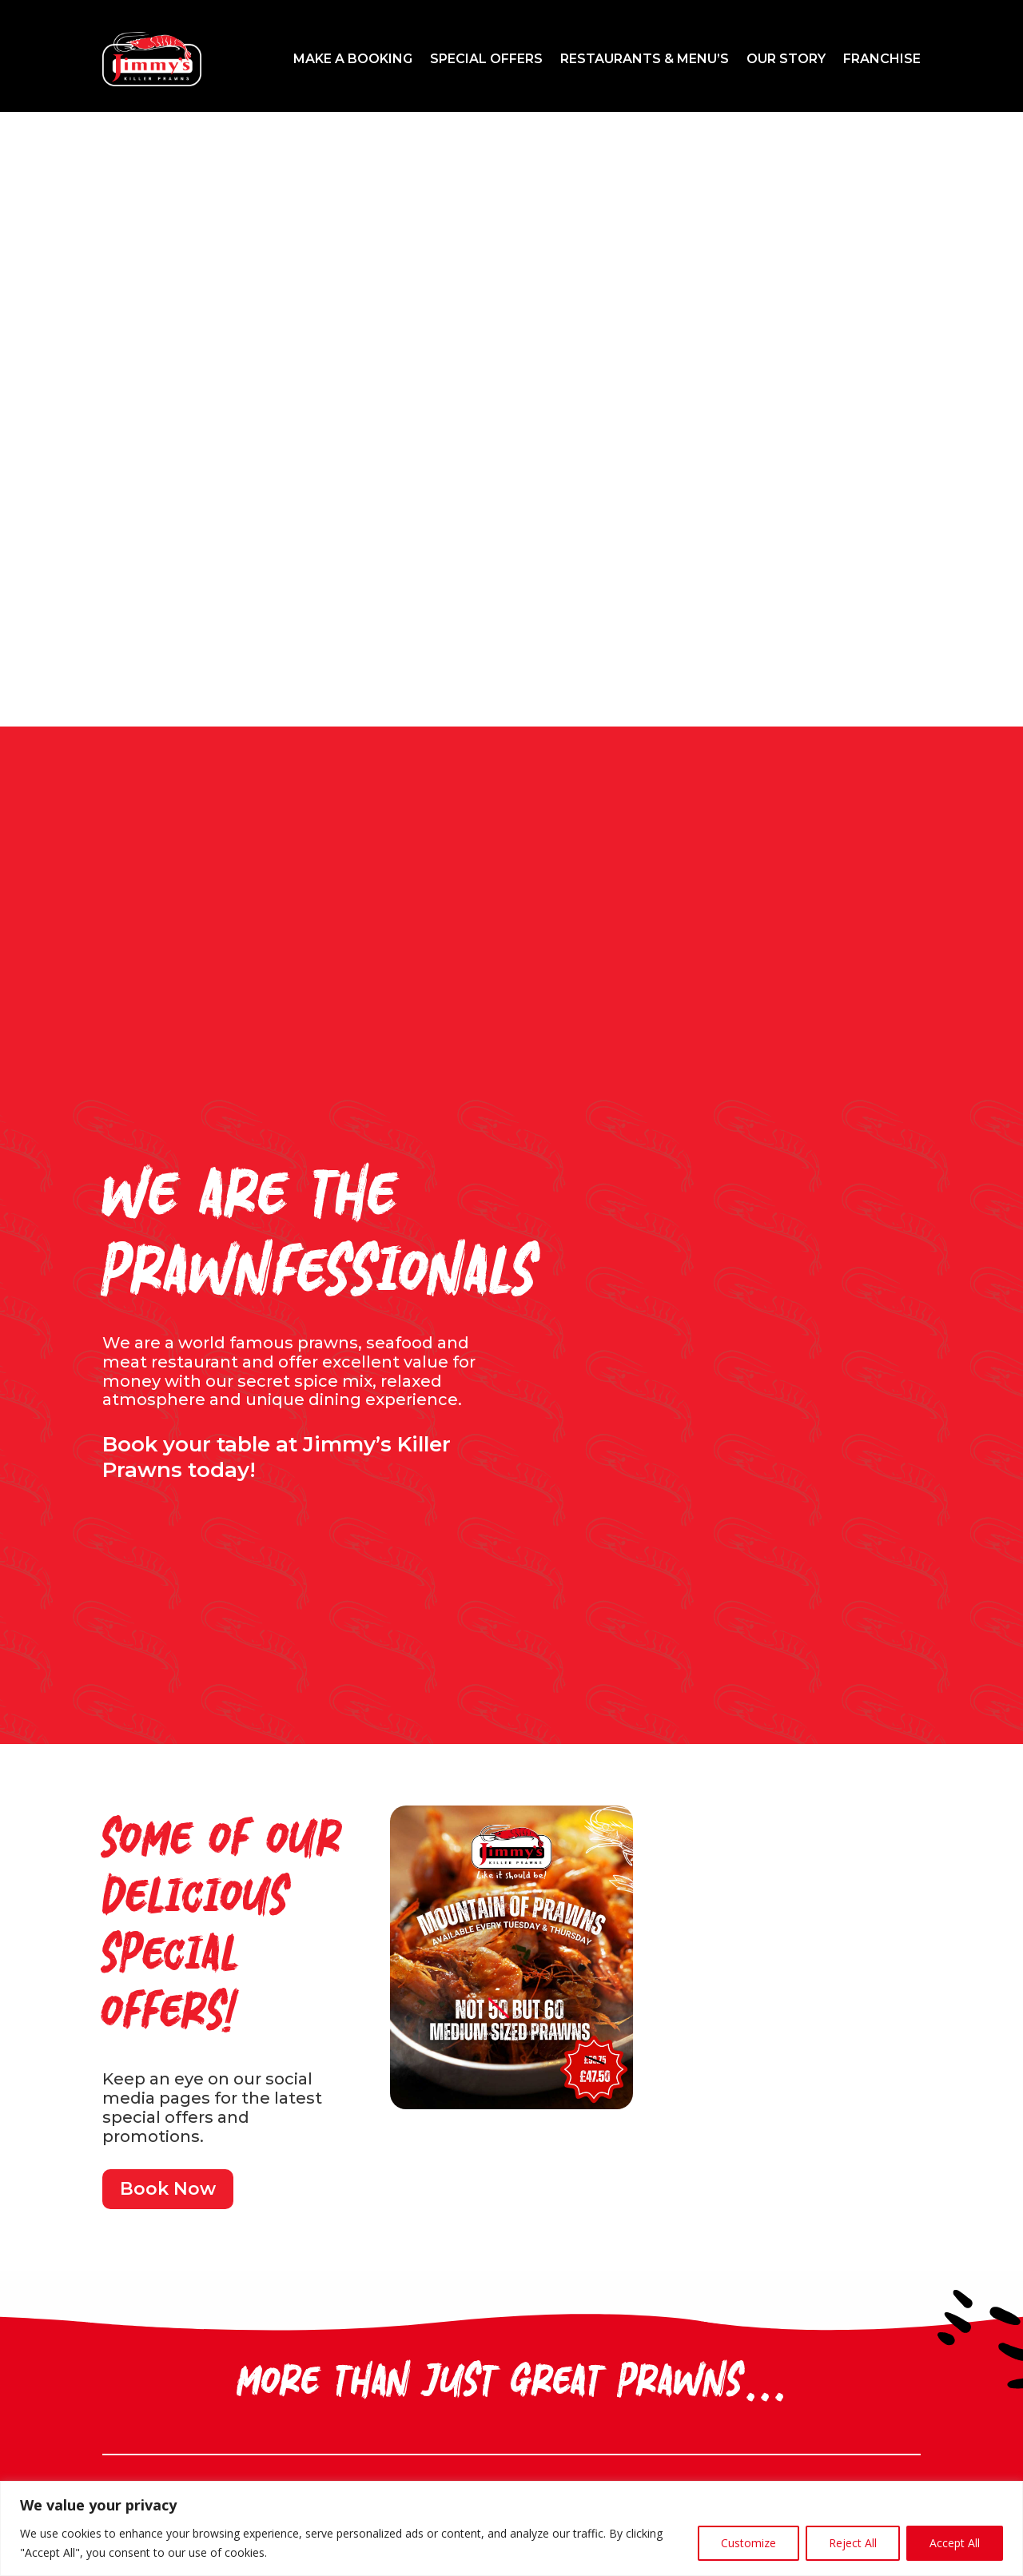 The height and width of the screenshot is (2576, 1023). I want to click on Franchise, so click(882, 58).